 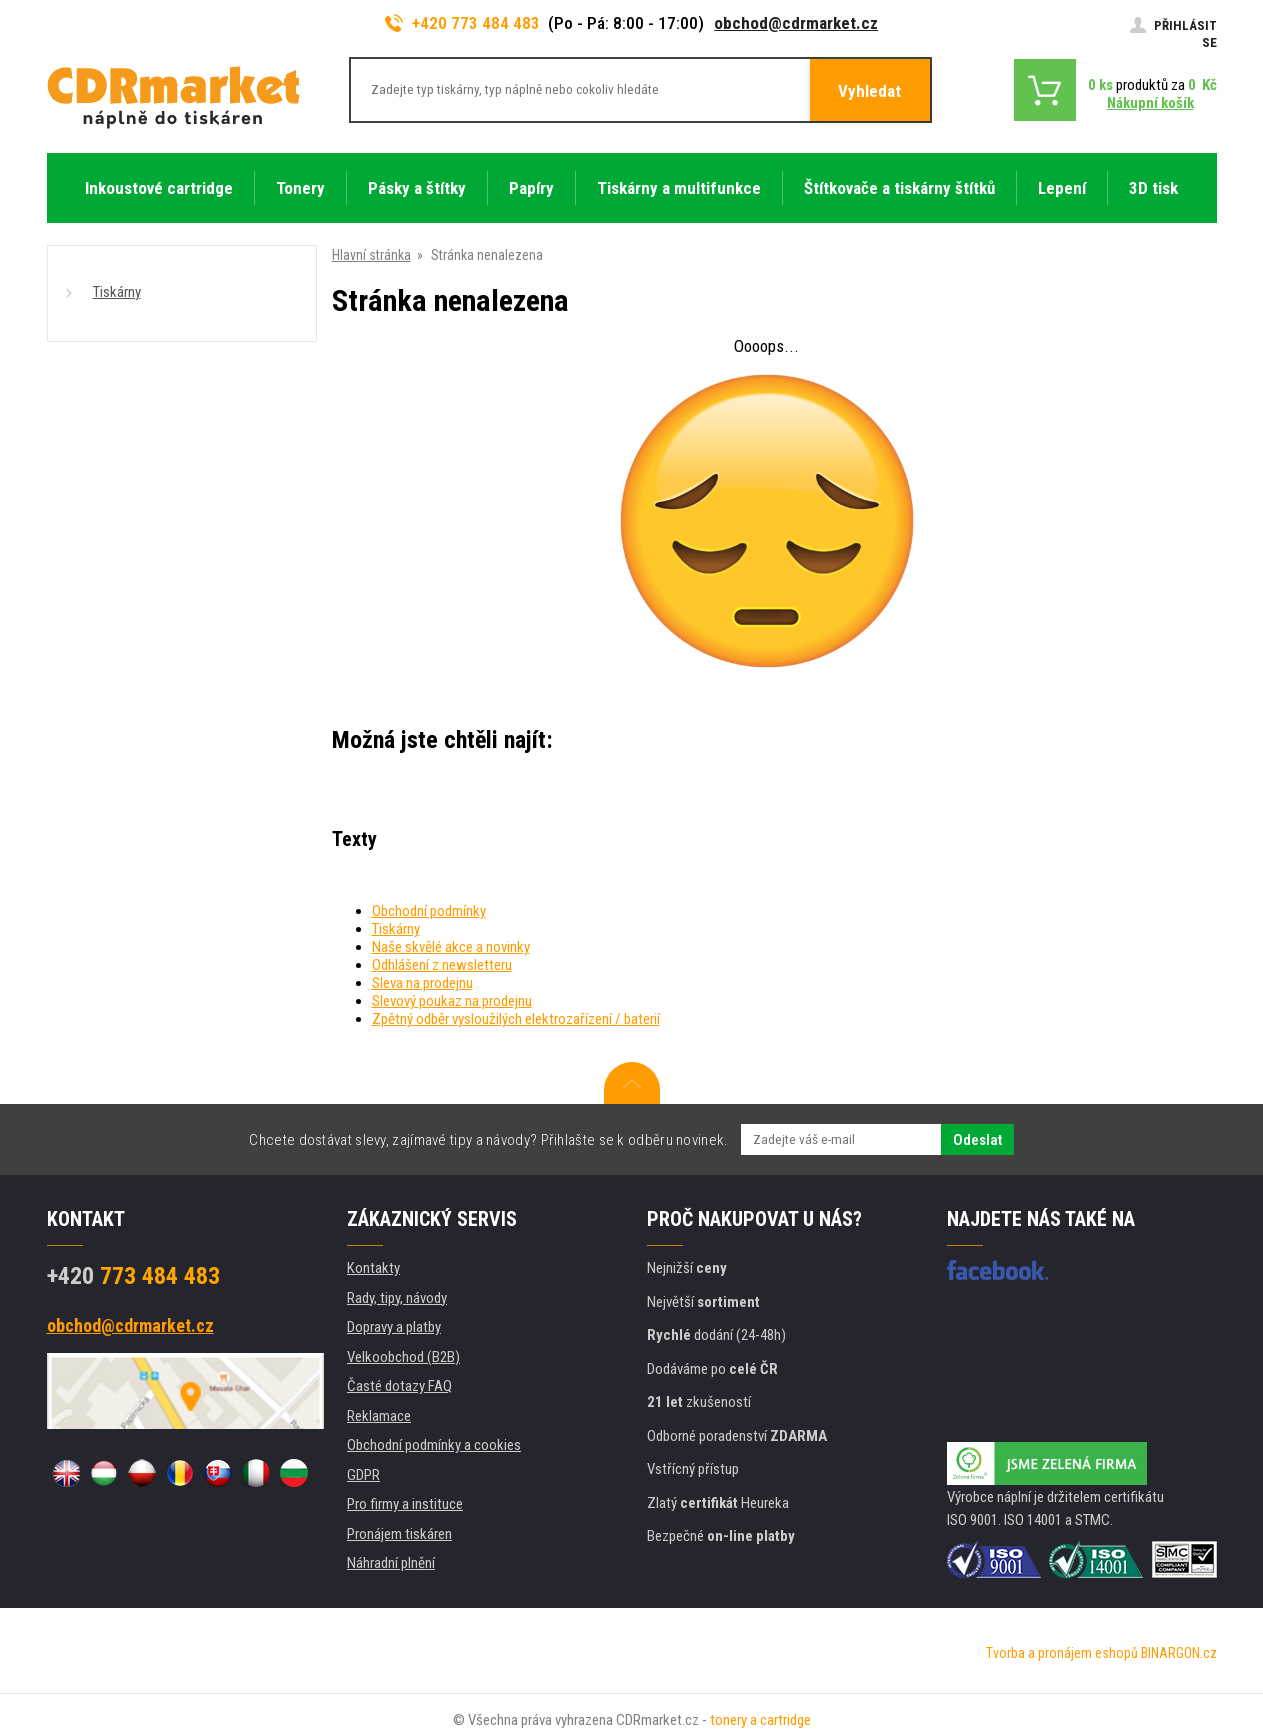 I want to click on Naše skvělé akce a novinky, so click(x=451, y=947).